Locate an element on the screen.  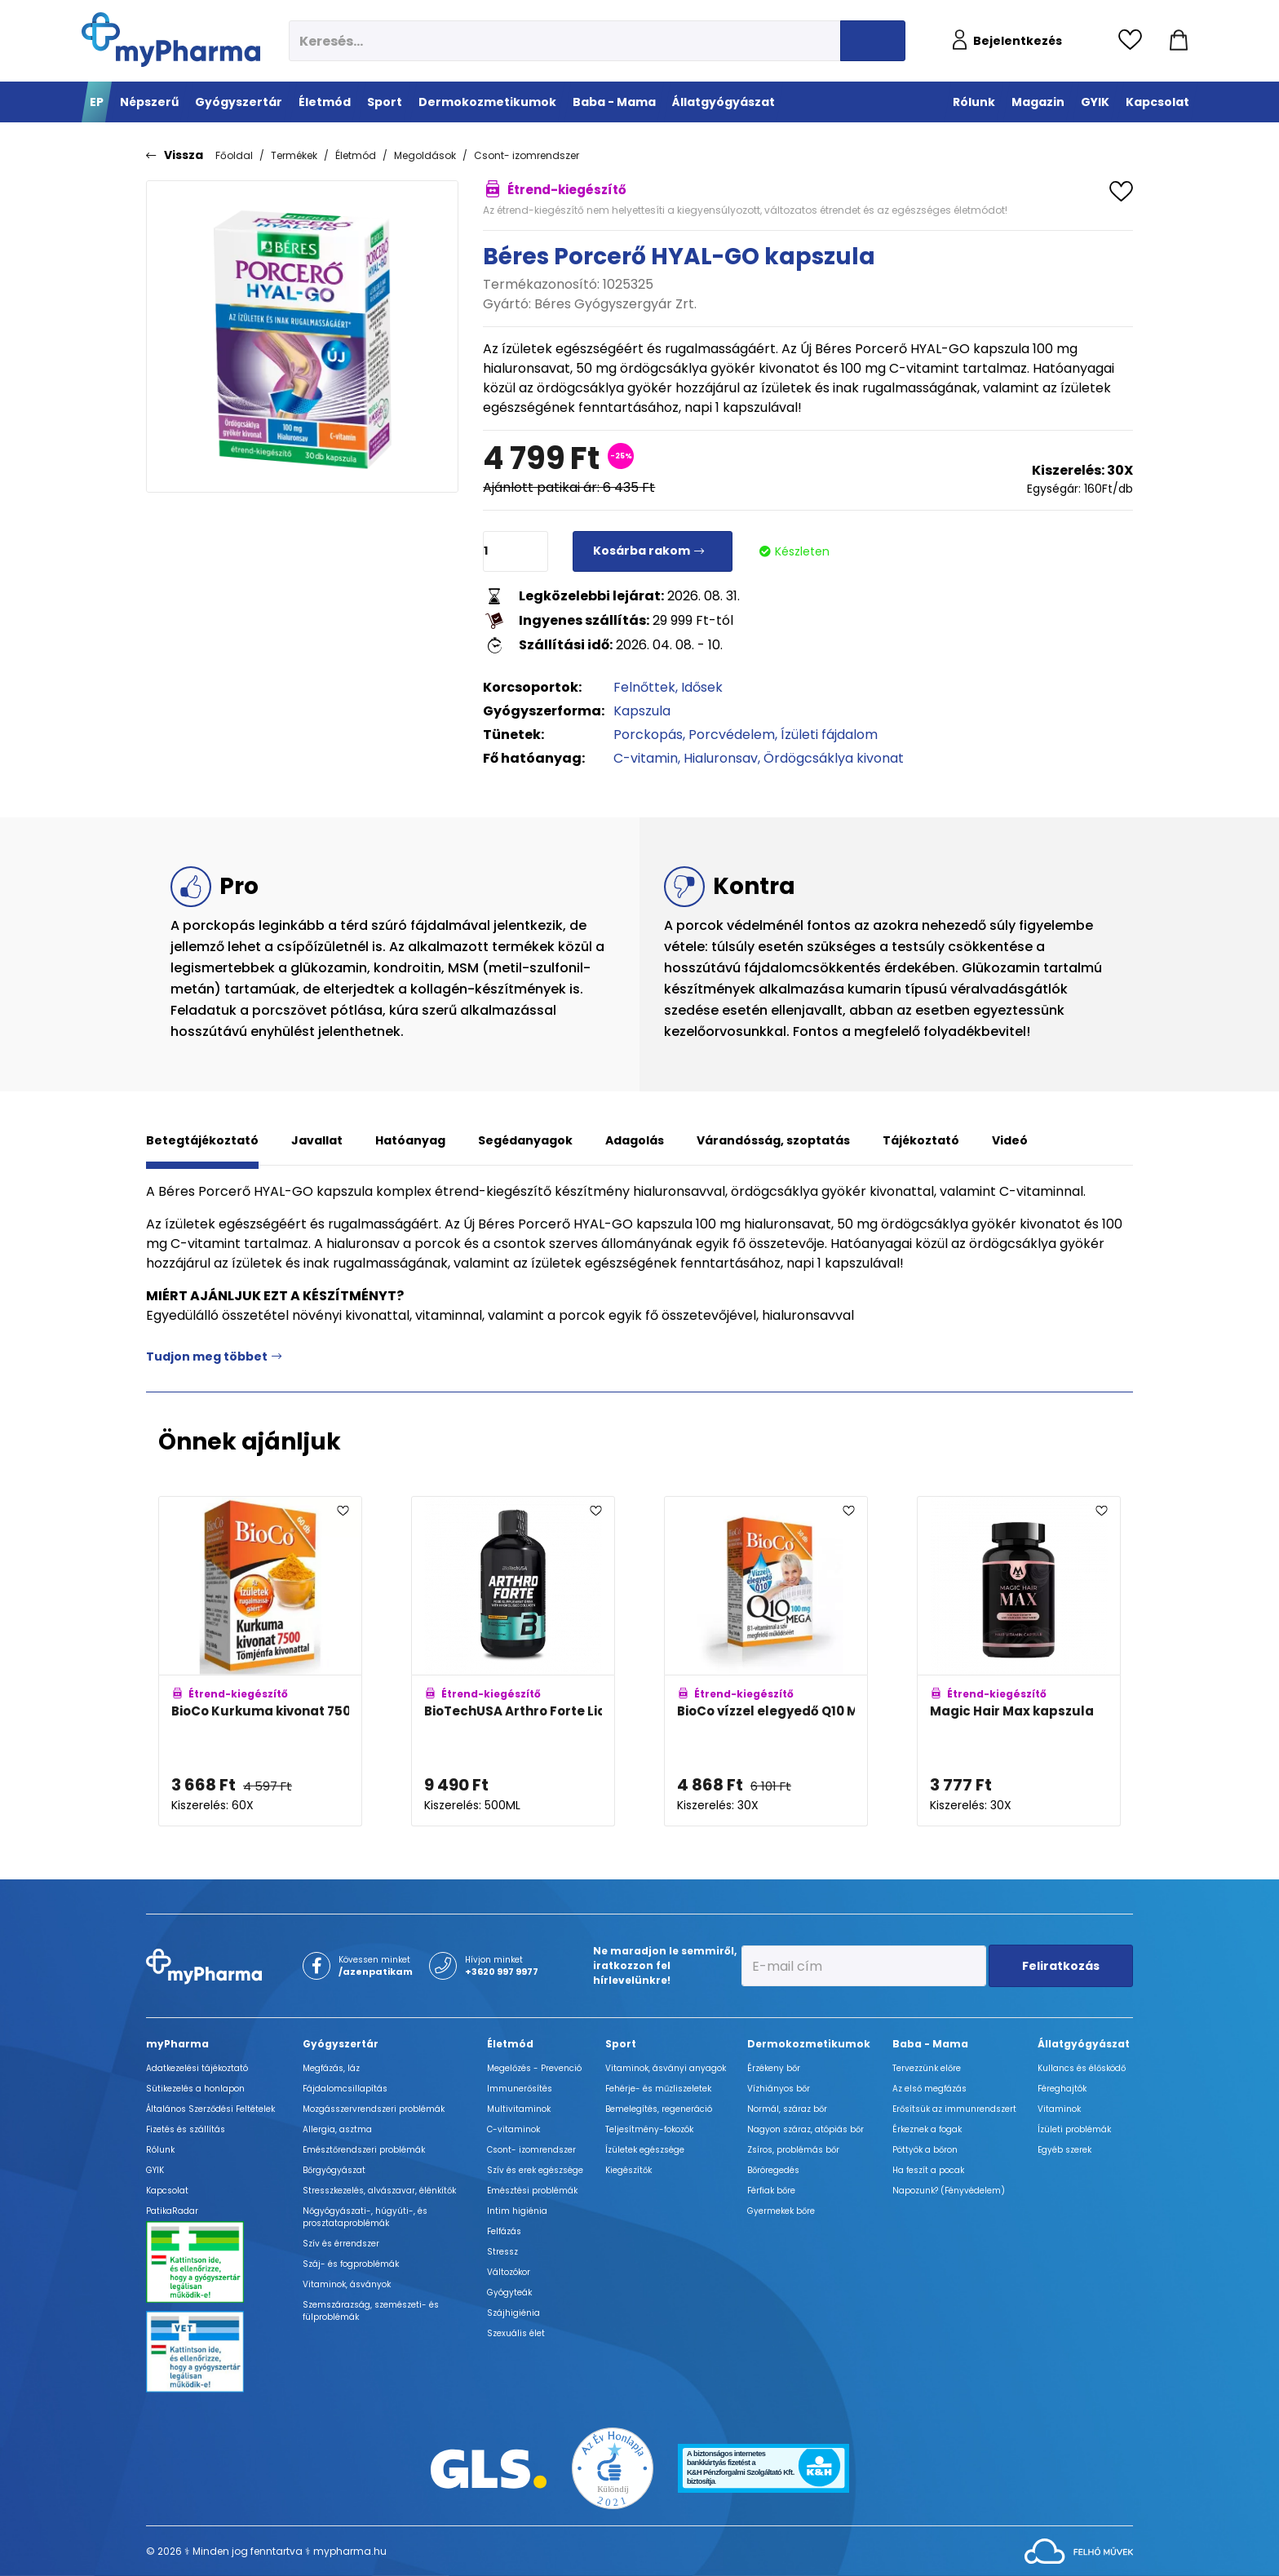
[BioCo Kurkuma kivonat 7500 tömjénfa kivonattal kapszula adatlapja] is located at coordinates (260, 1661).